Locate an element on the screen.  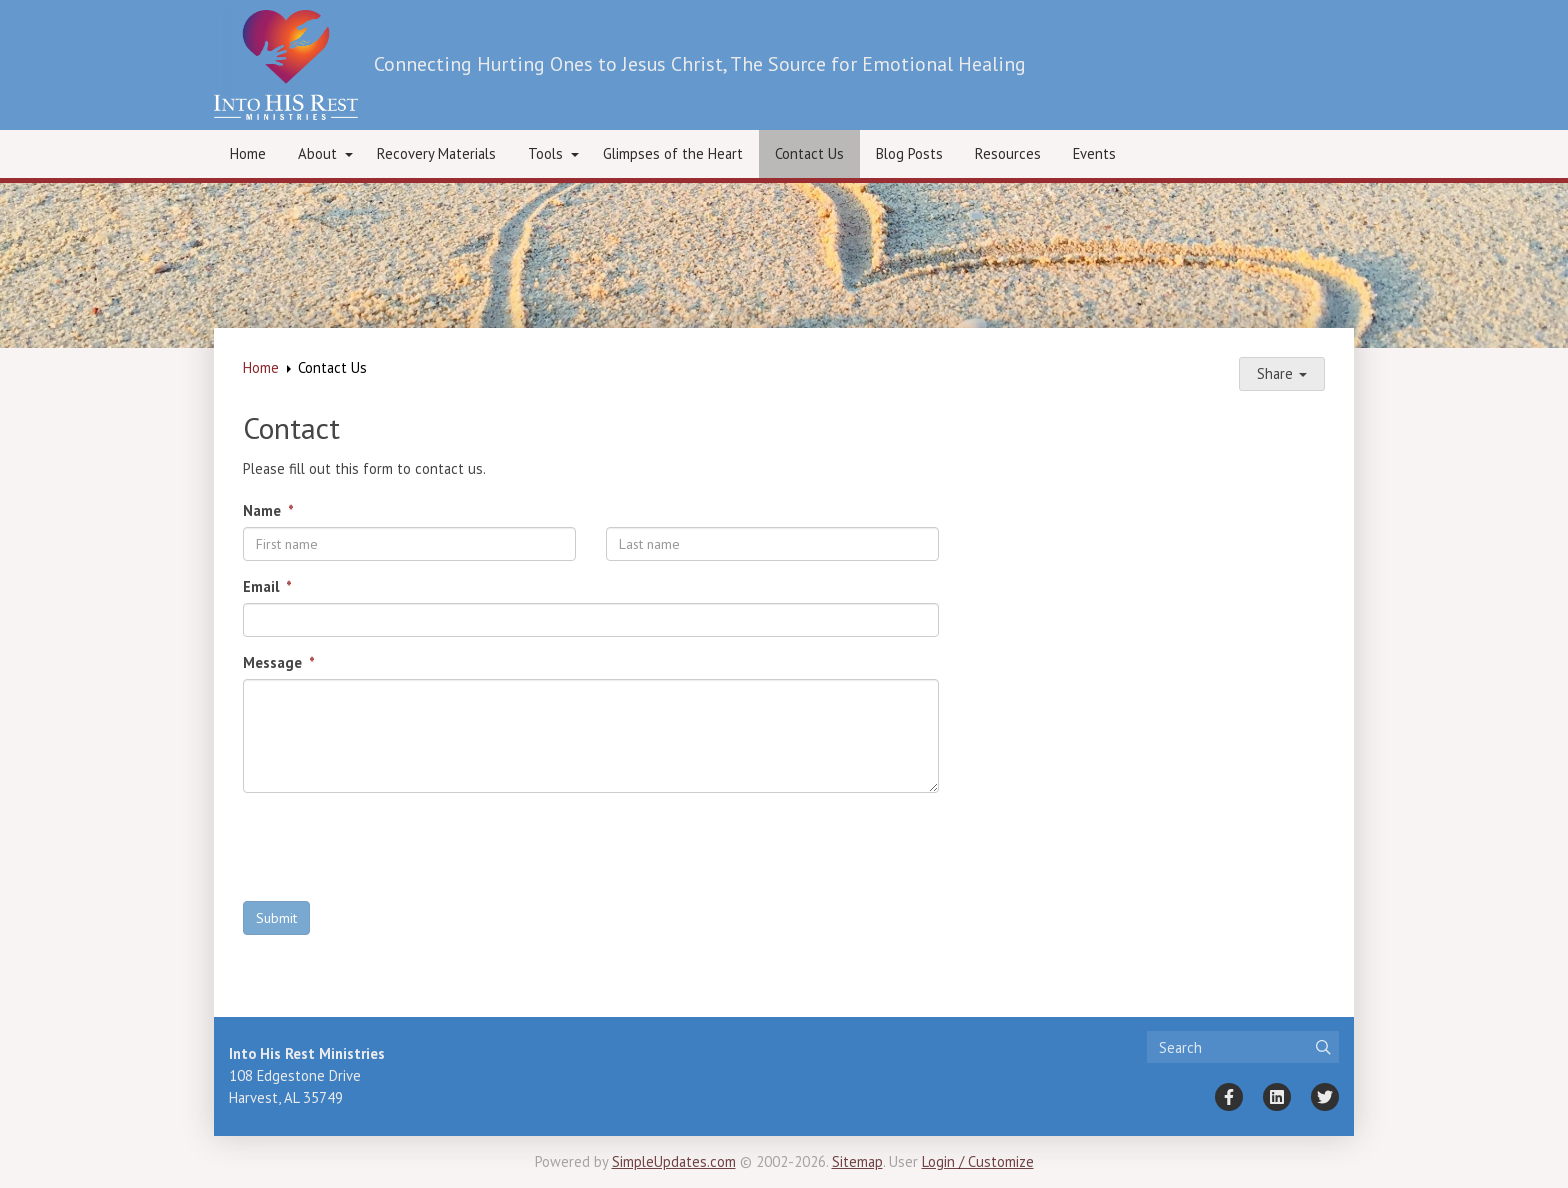
About is located at coordinates (317, 153).